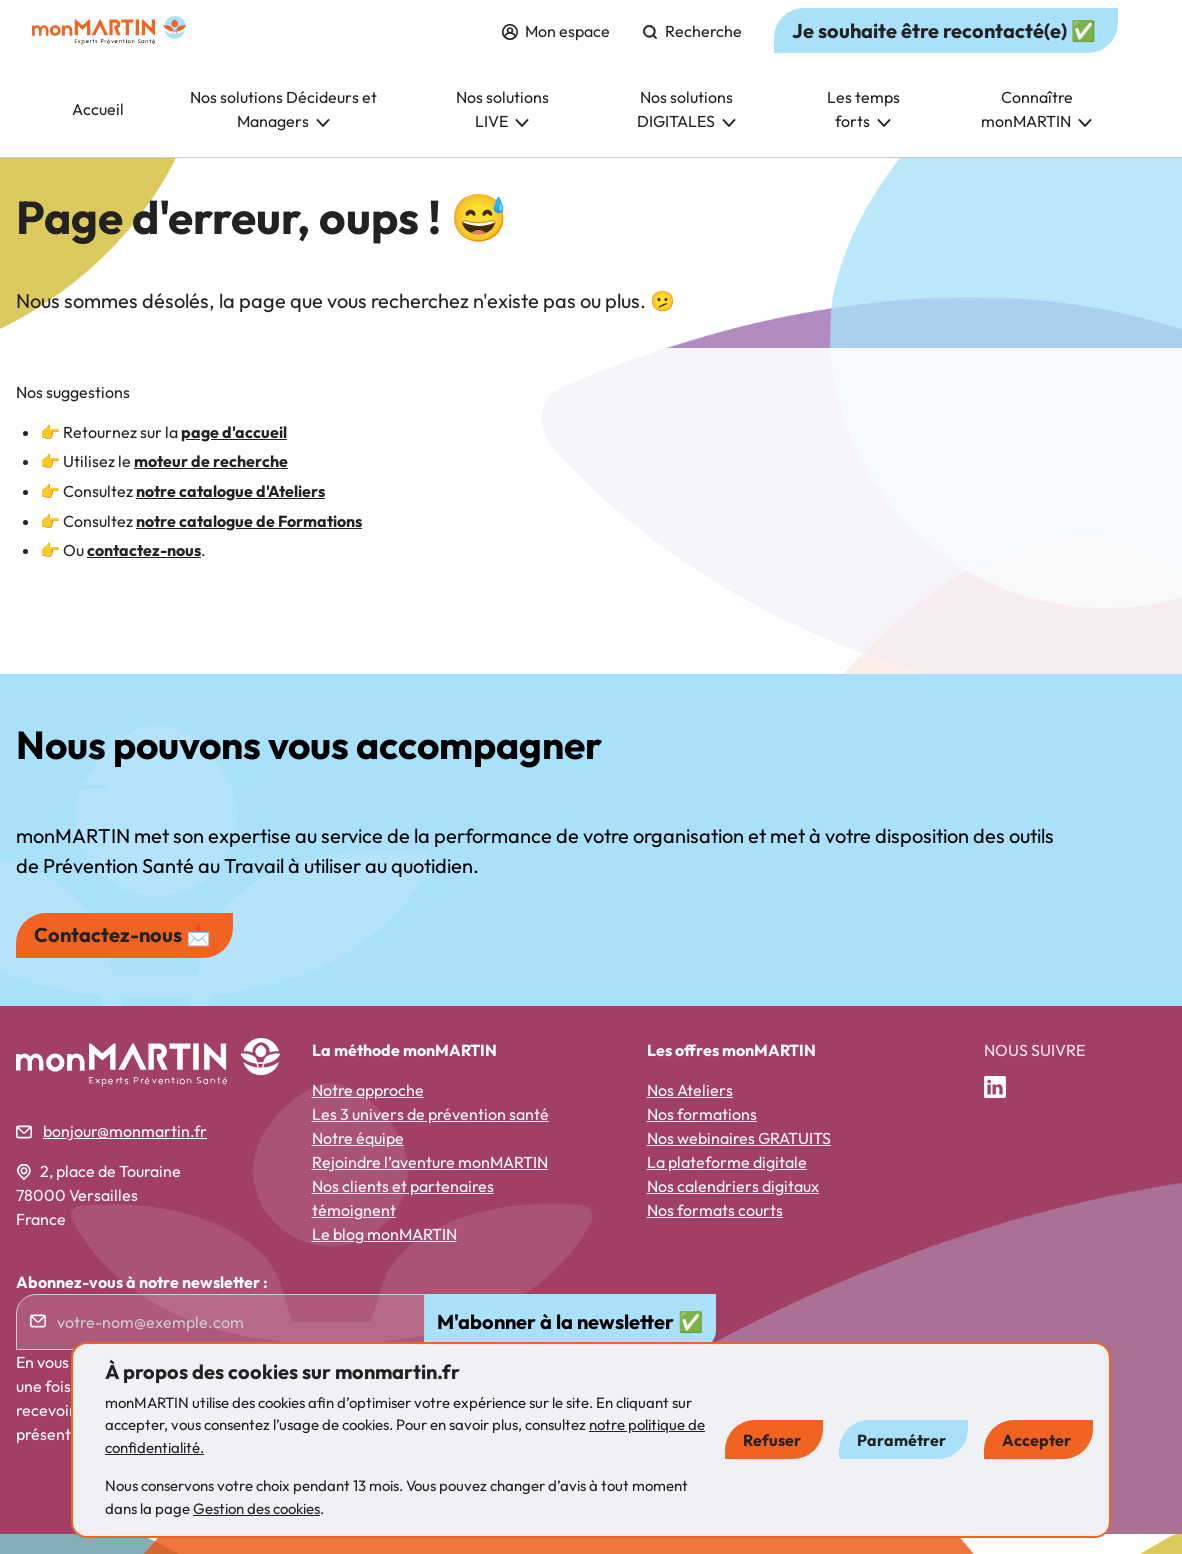 Image resolution: width=1182 pixels, height=1554 pixels. I want to click on La plateforme digitale, so click(727, 1182).